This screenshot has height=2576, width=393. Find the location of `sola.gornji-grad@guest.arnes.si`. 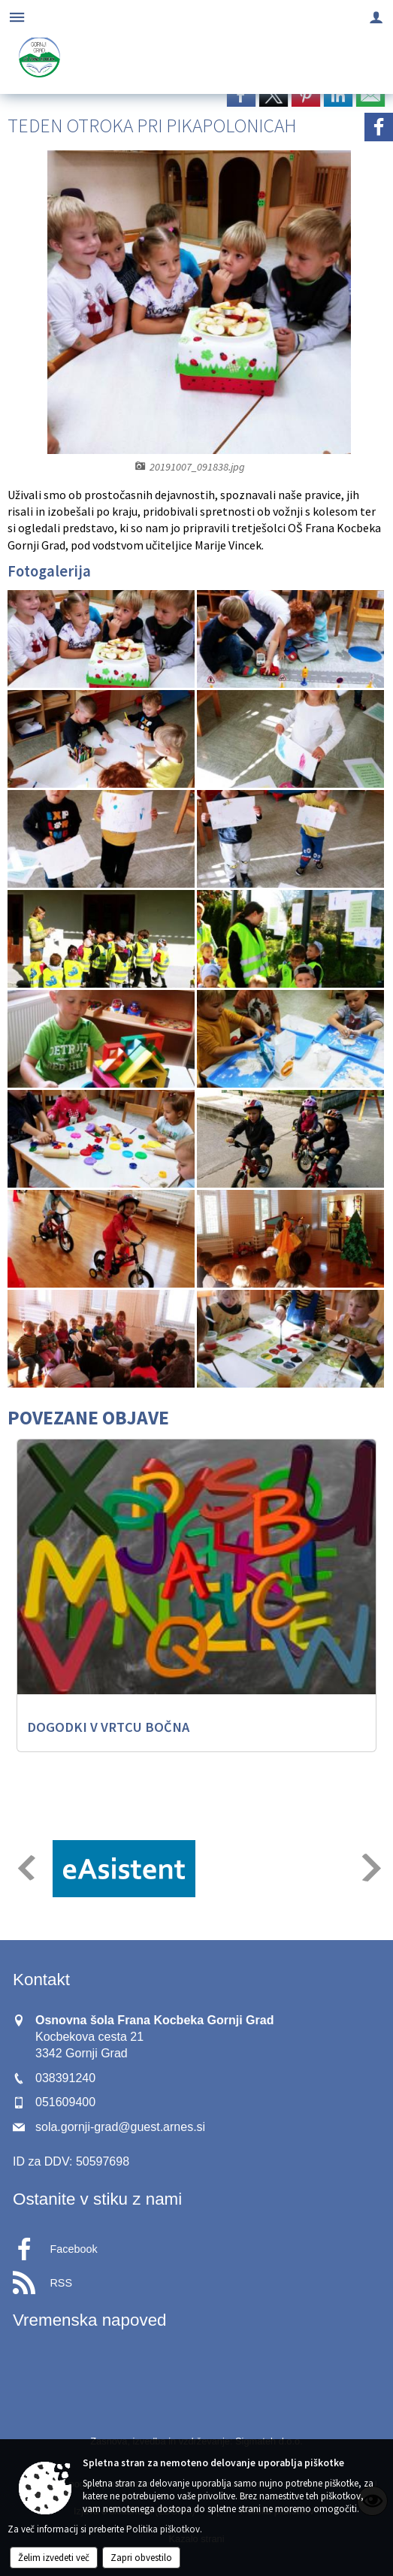

sola.gornji-grad@guest.arnes.si is located at coordinates (120, 2126).